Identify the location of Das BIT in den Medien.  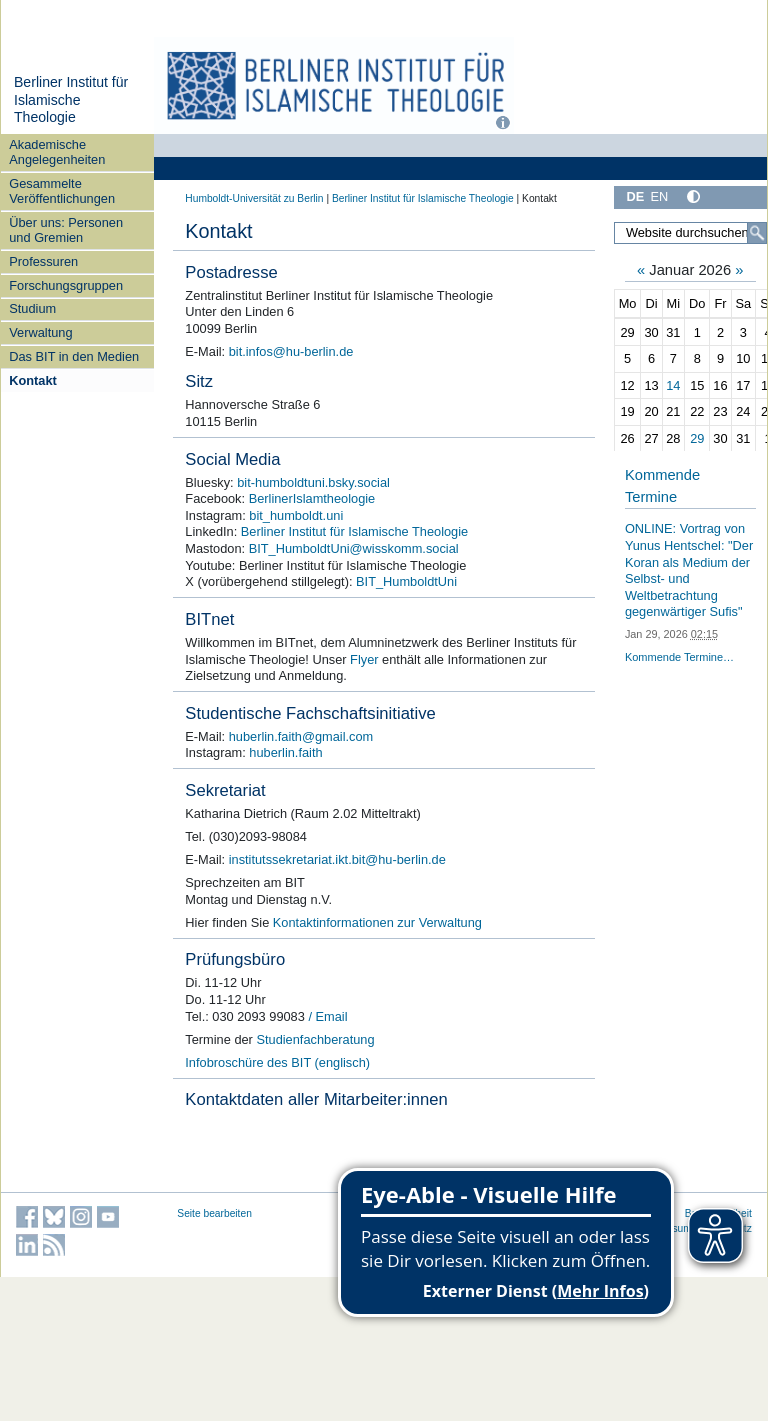
(74, 356).